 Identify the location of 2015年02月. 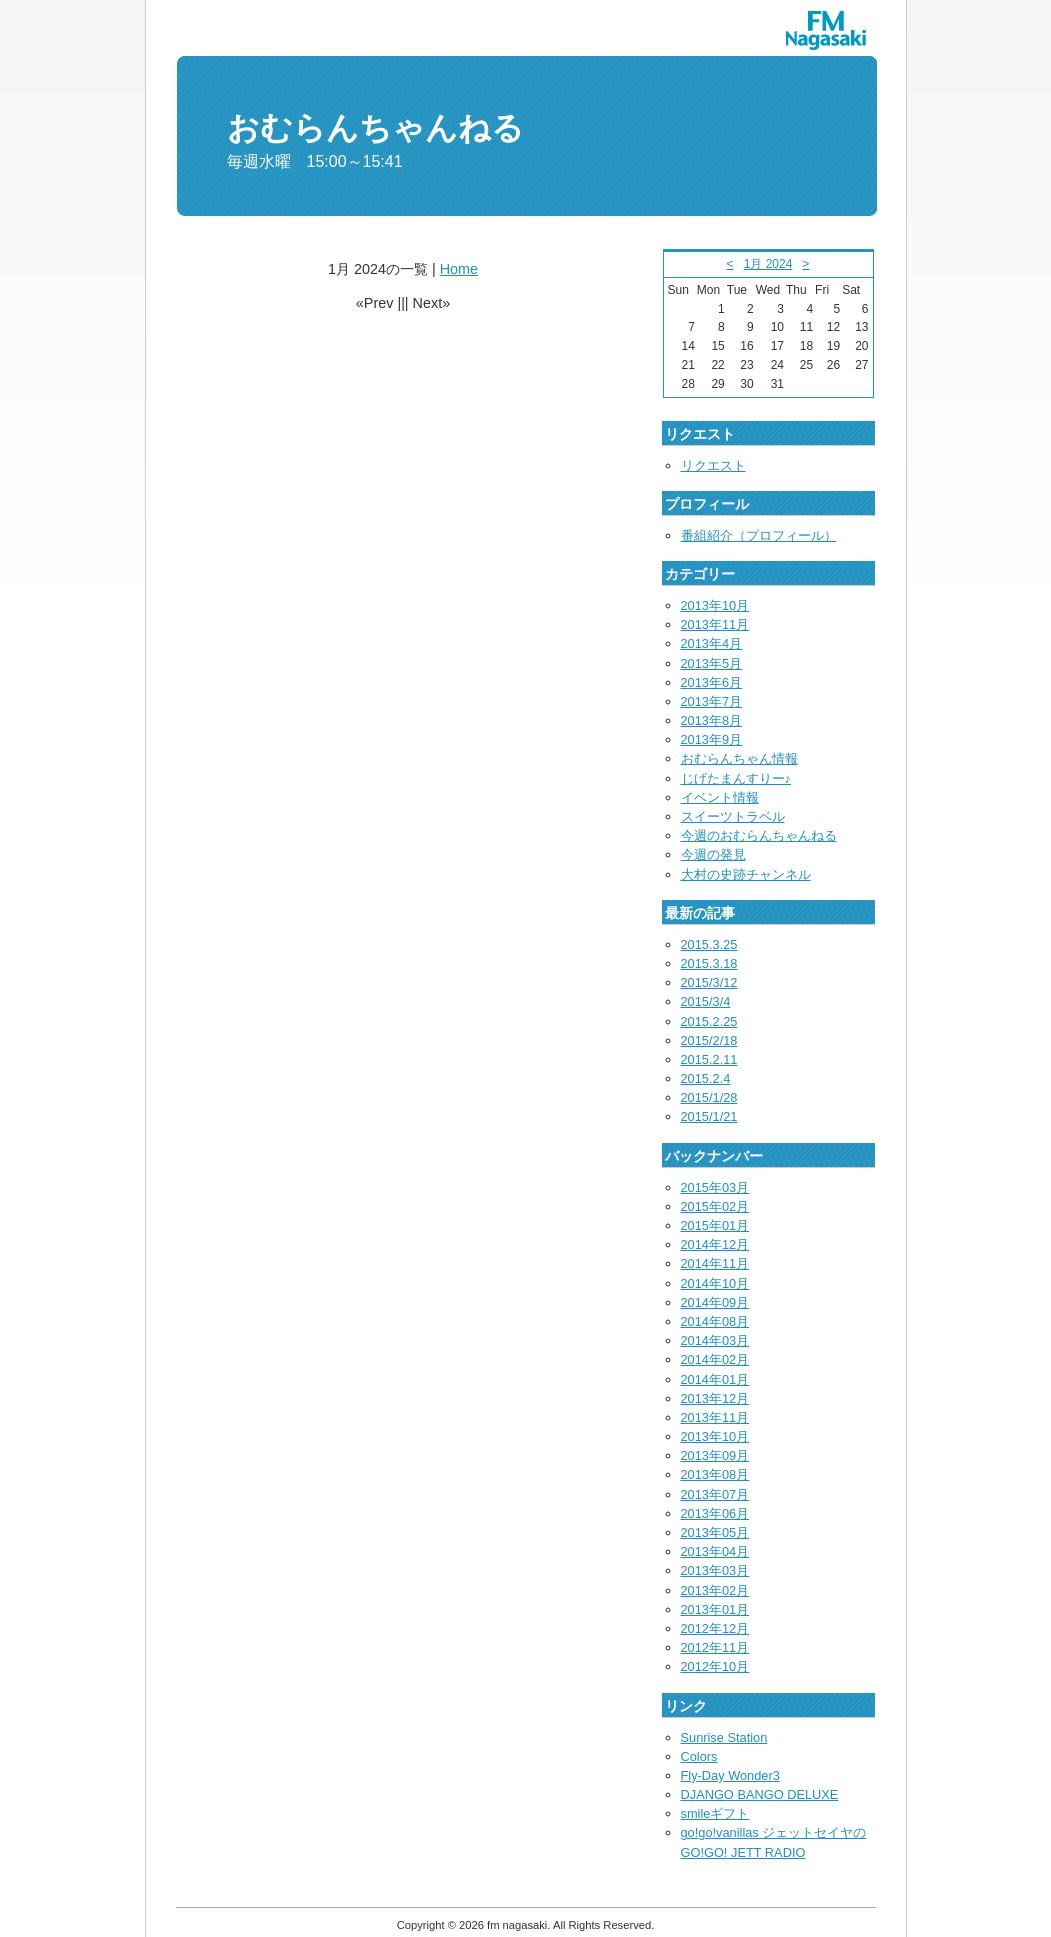
(715, 1206).